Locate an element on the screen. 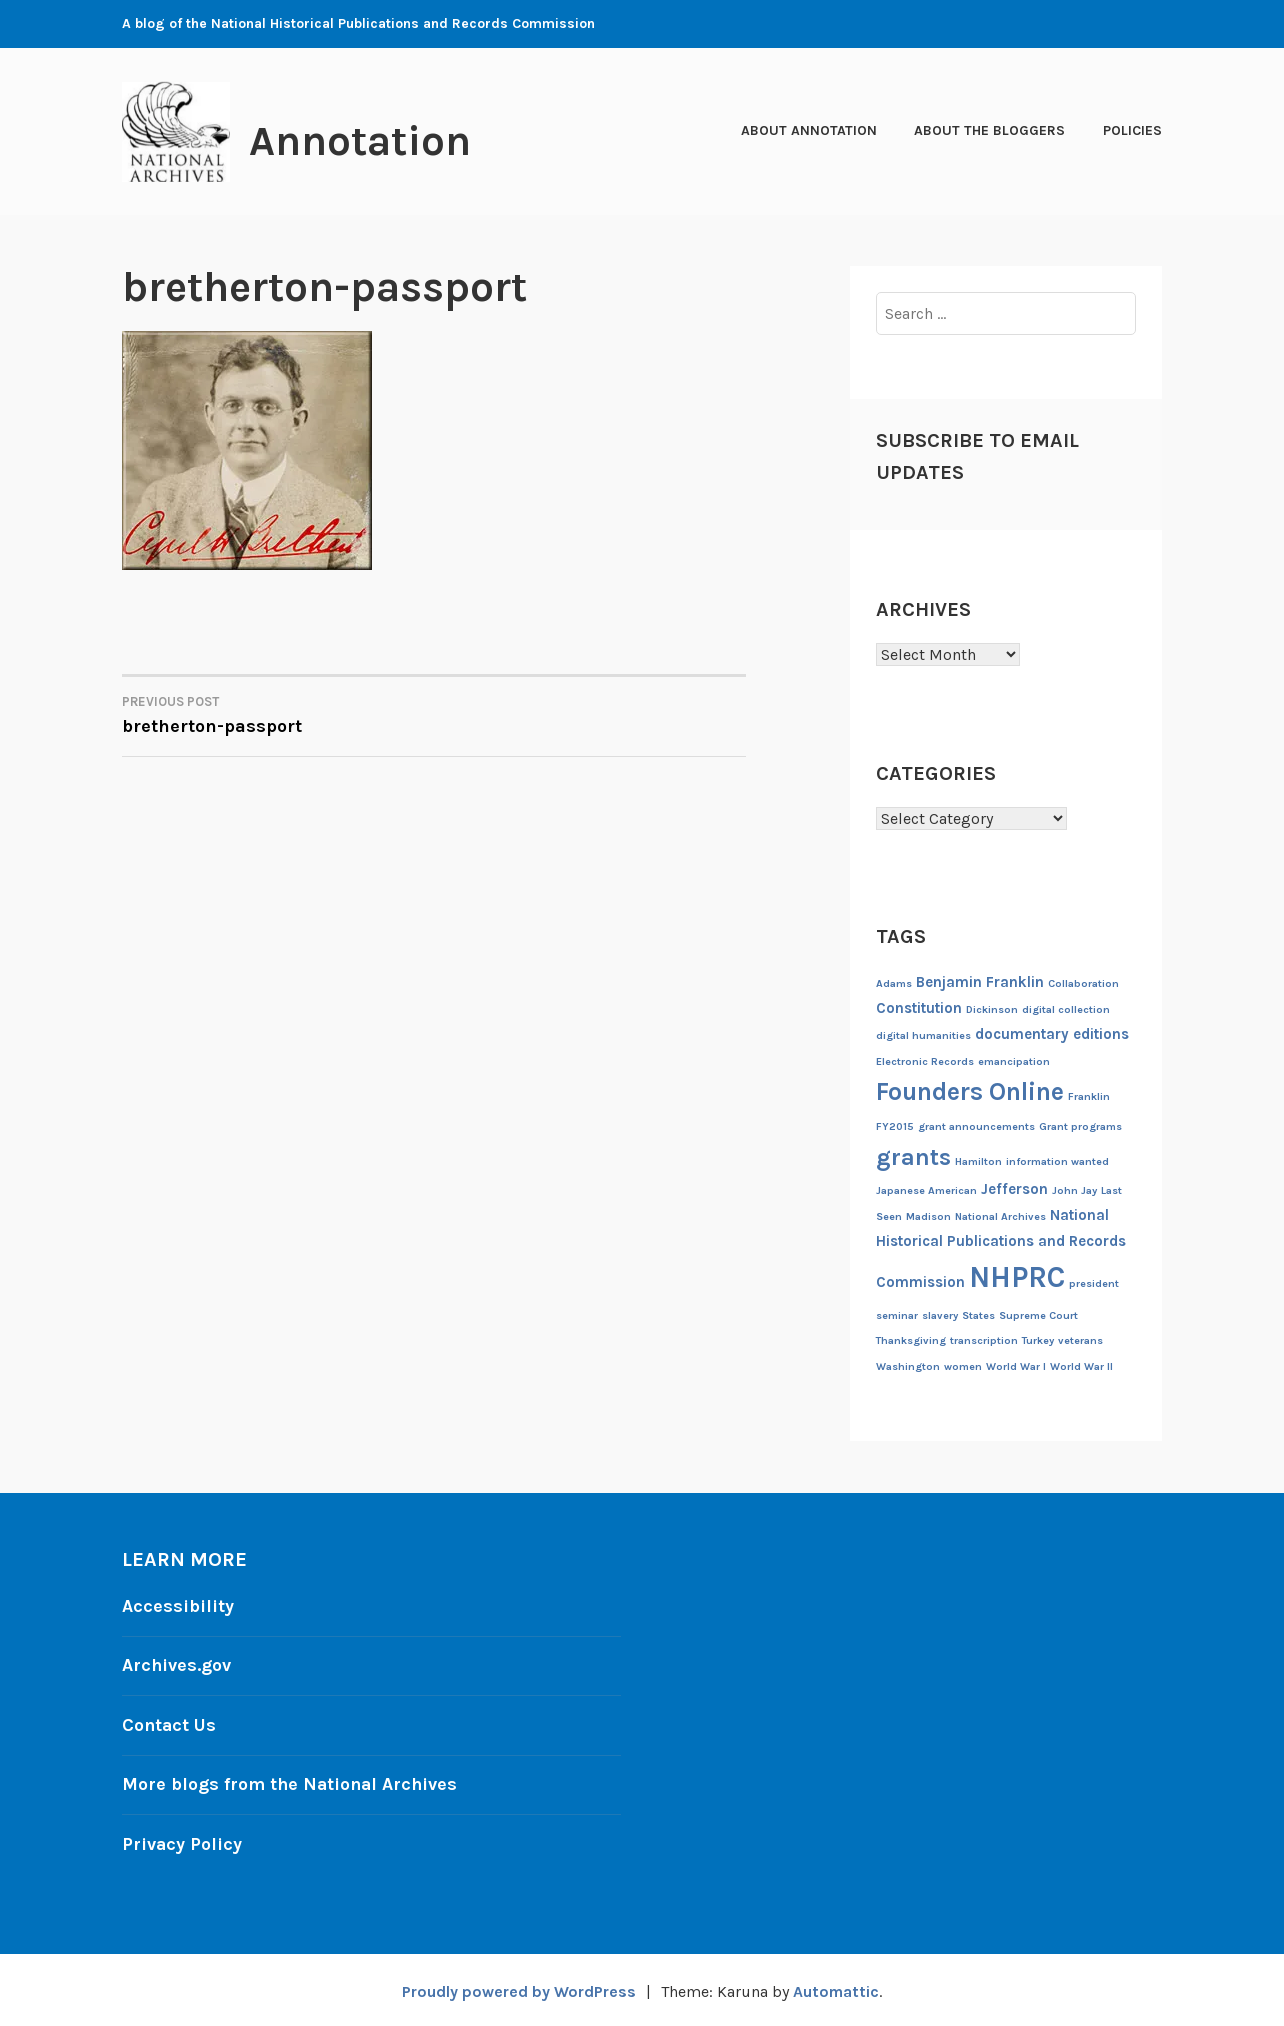  Proudly powered by WordPress is located at coordinates (518, 1987).